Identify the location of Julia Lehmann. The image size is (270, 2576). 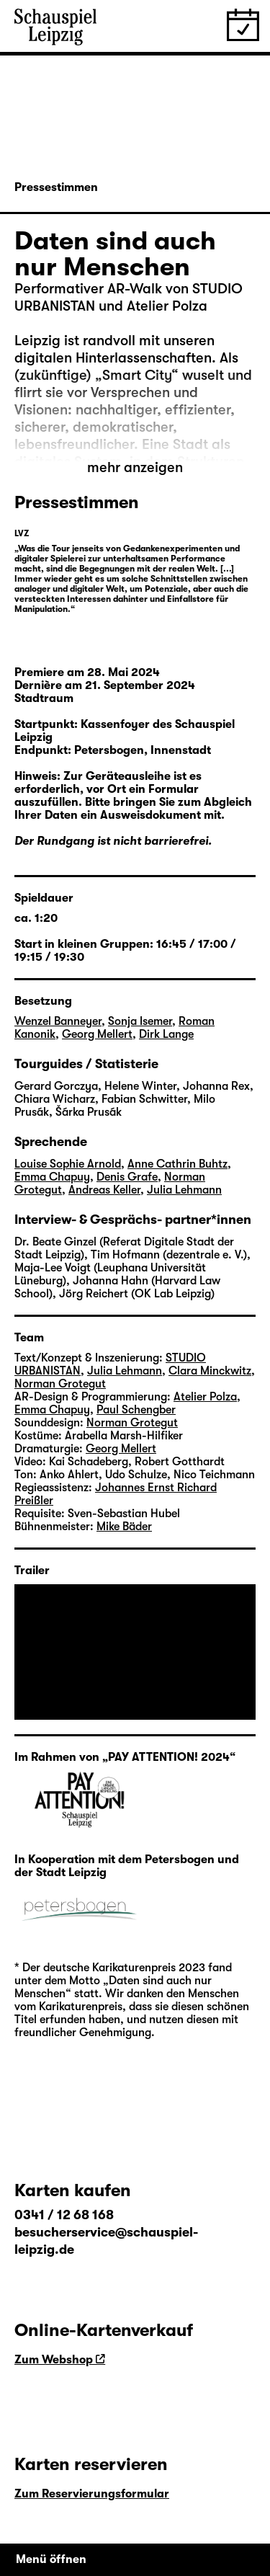
(184, 1189).